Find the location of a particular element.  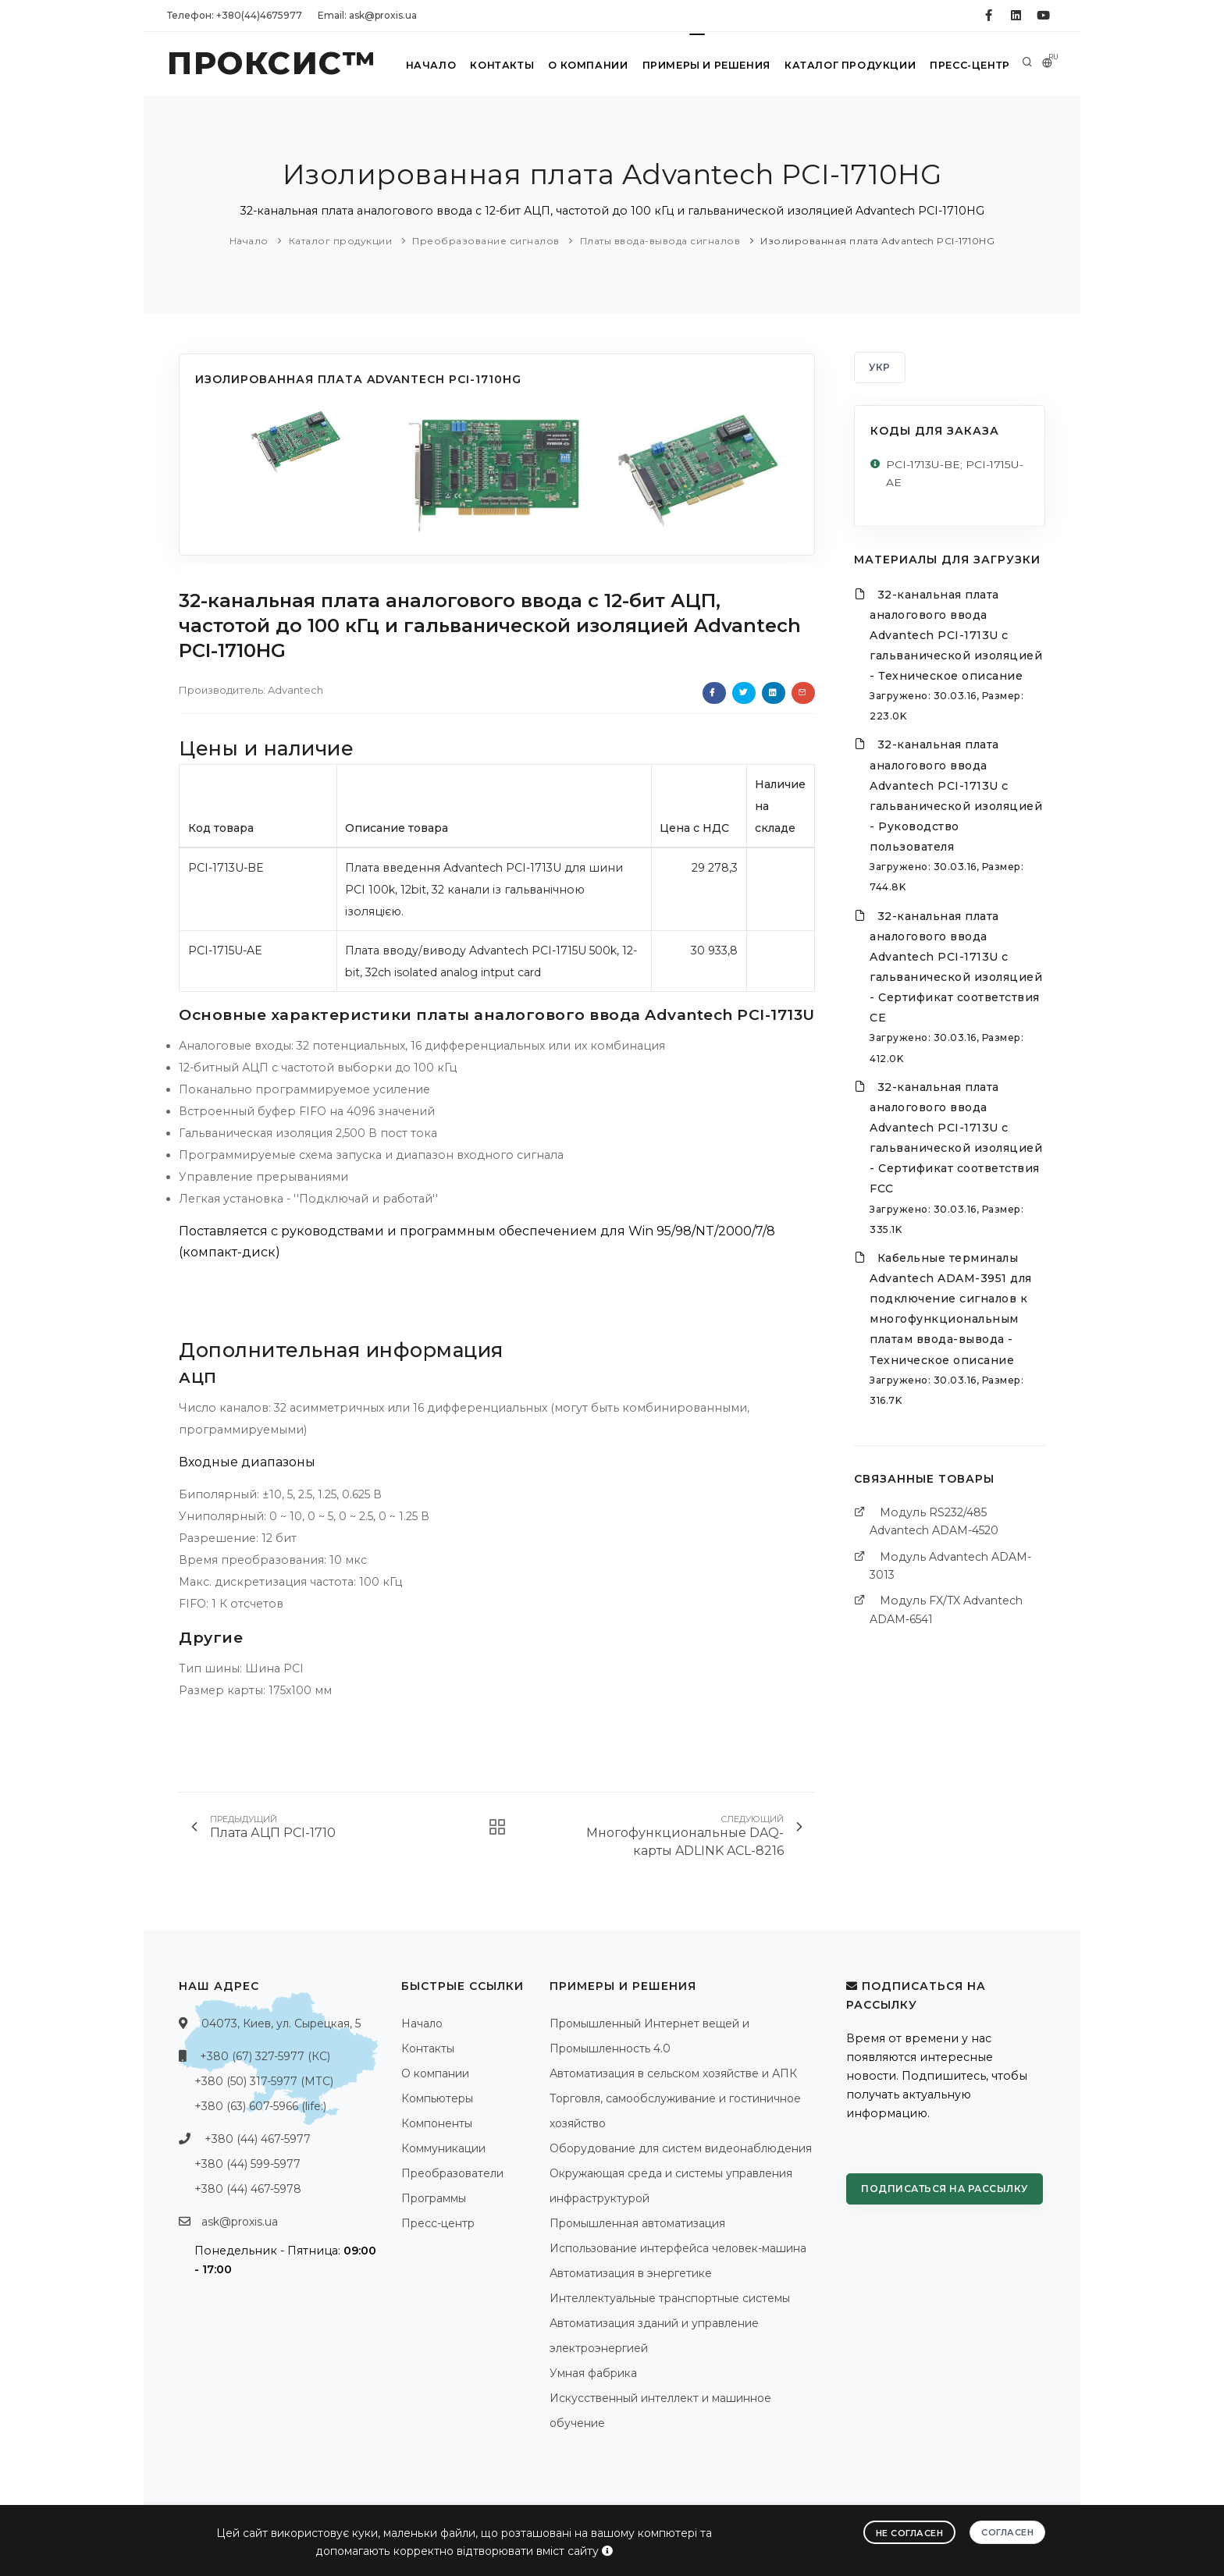

Компоненты is located at coordinates (436, 2123).